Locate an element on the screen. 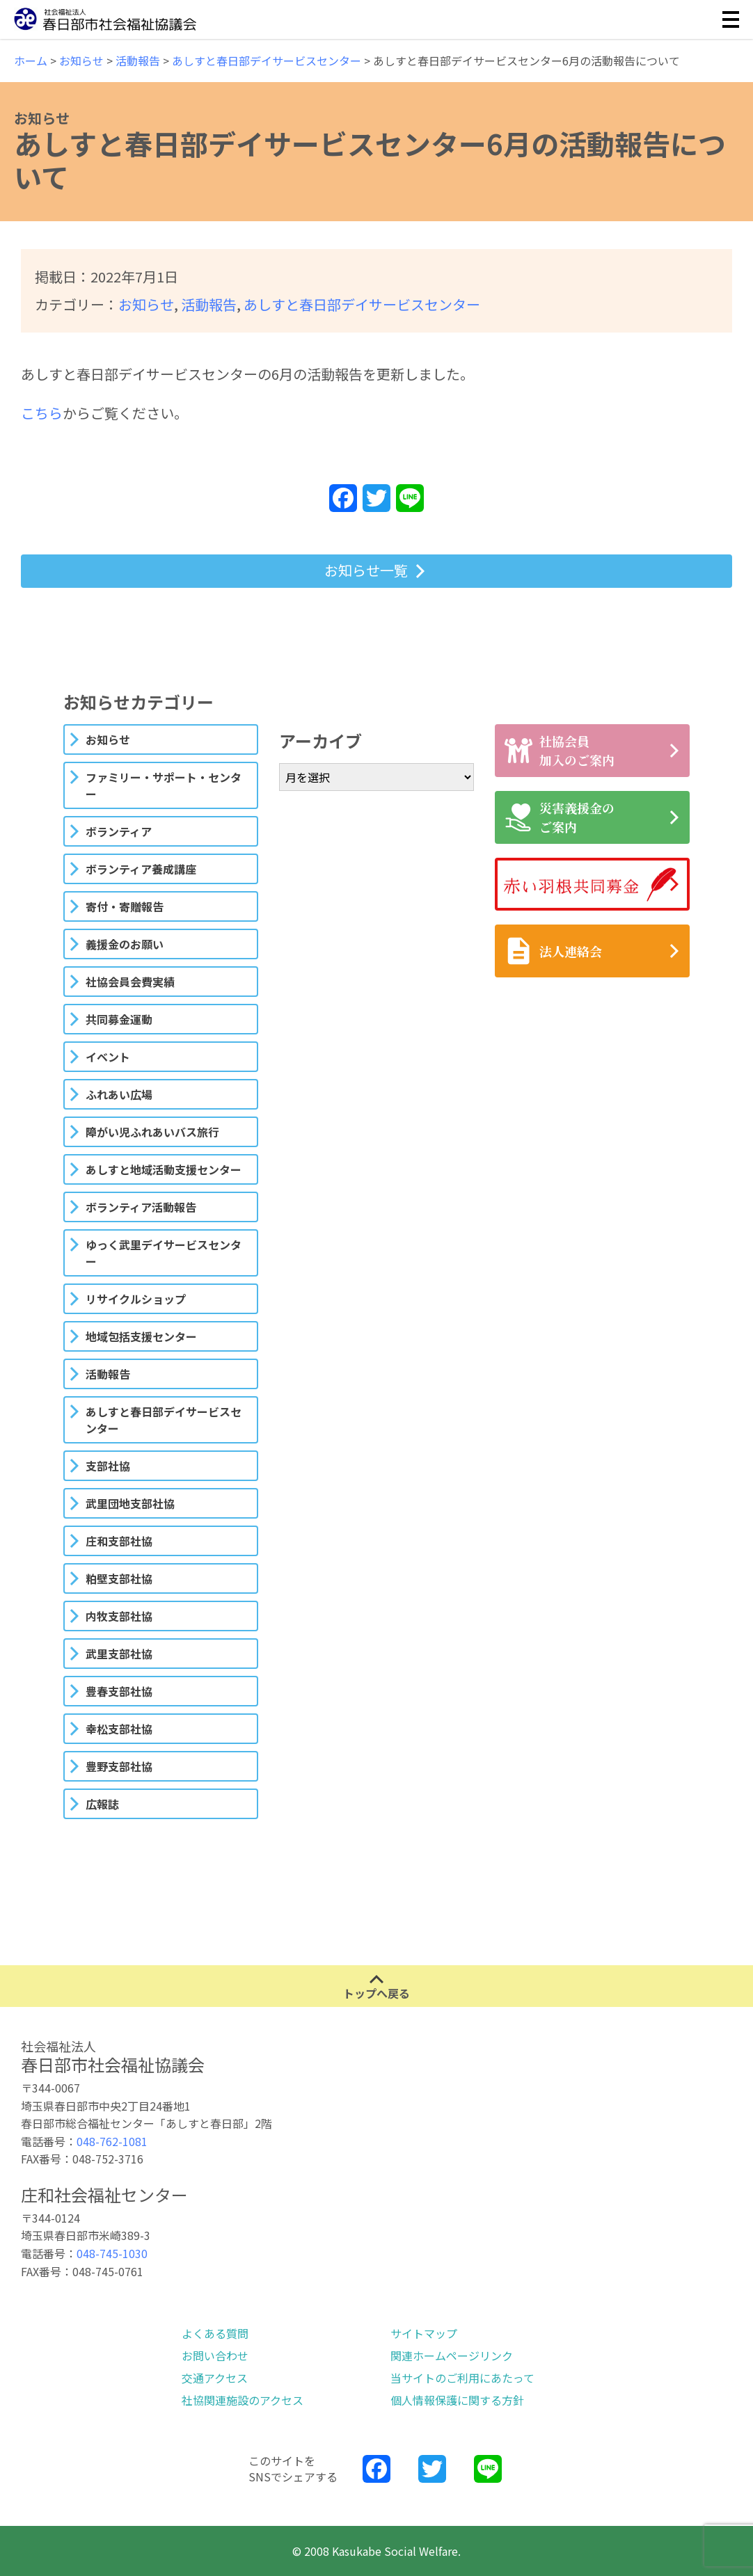 This screenshot has width=753, height=2576. 社協会員加入のご案内 is located at coordinates (560, 750).